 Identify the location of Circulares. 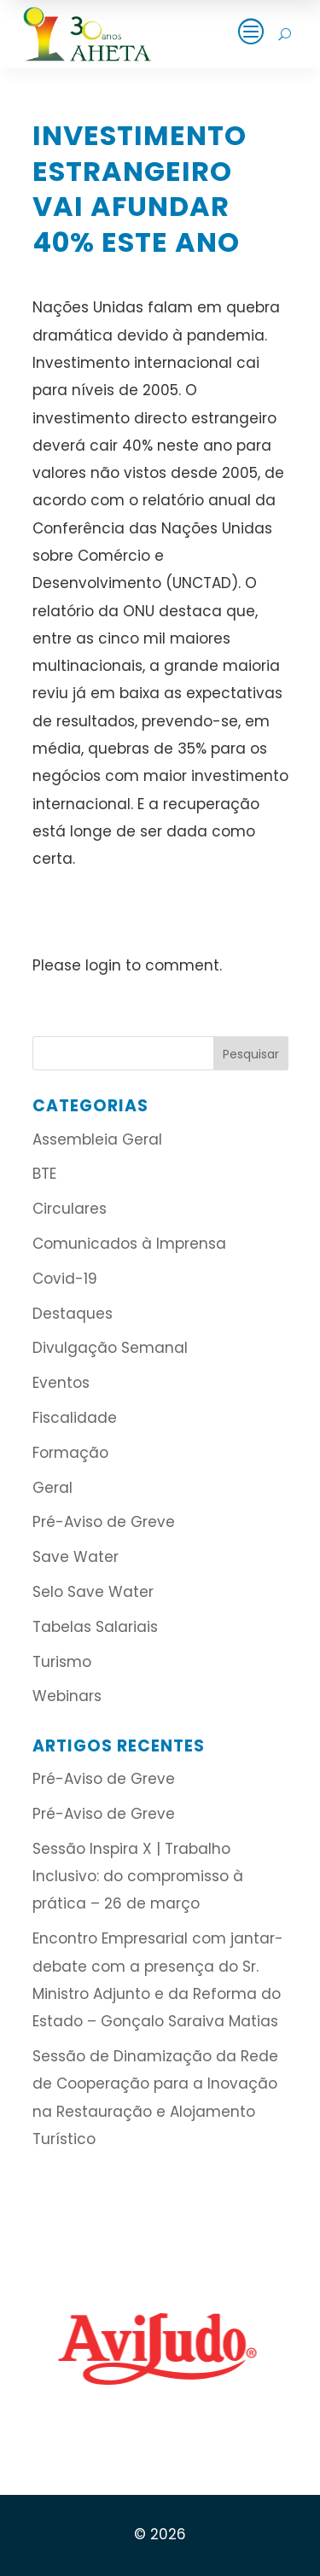
(69, 1208).